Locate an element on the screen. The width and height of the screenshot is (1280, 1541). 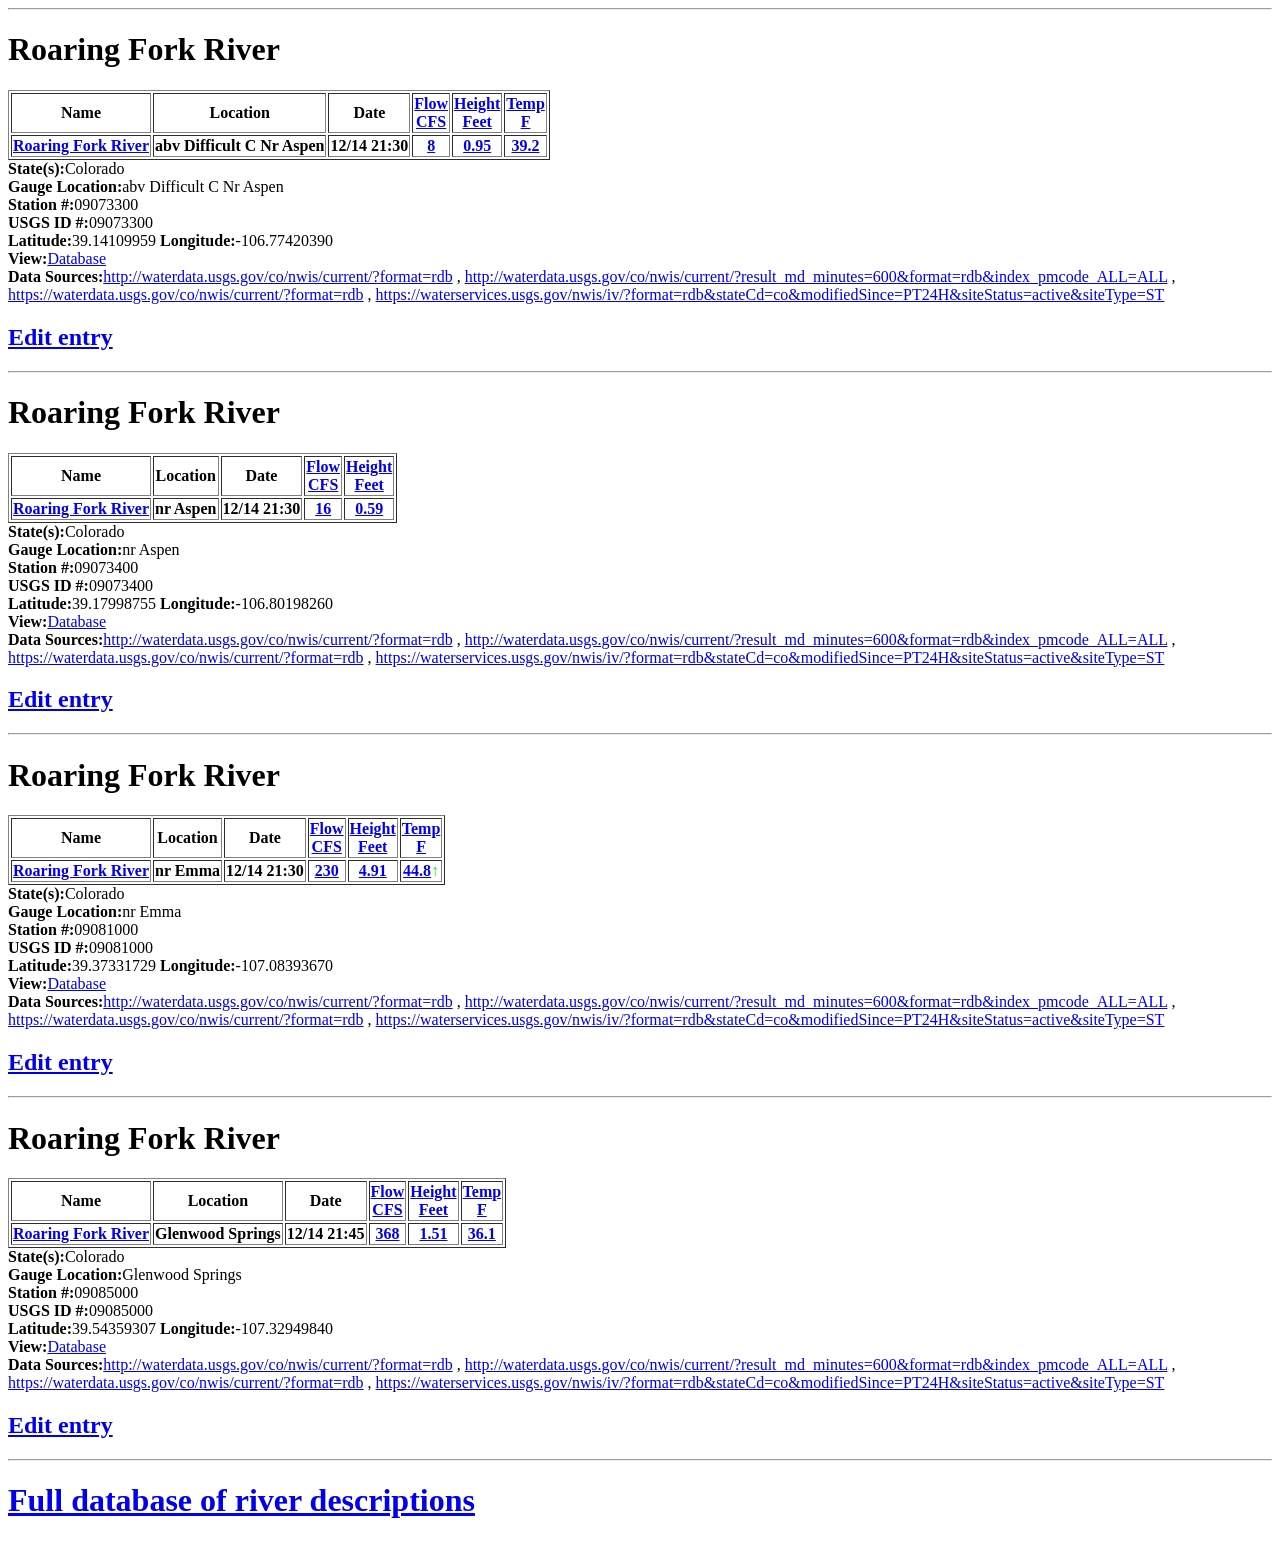
Full database of river descriptions is located at coordinates (241, 1500).